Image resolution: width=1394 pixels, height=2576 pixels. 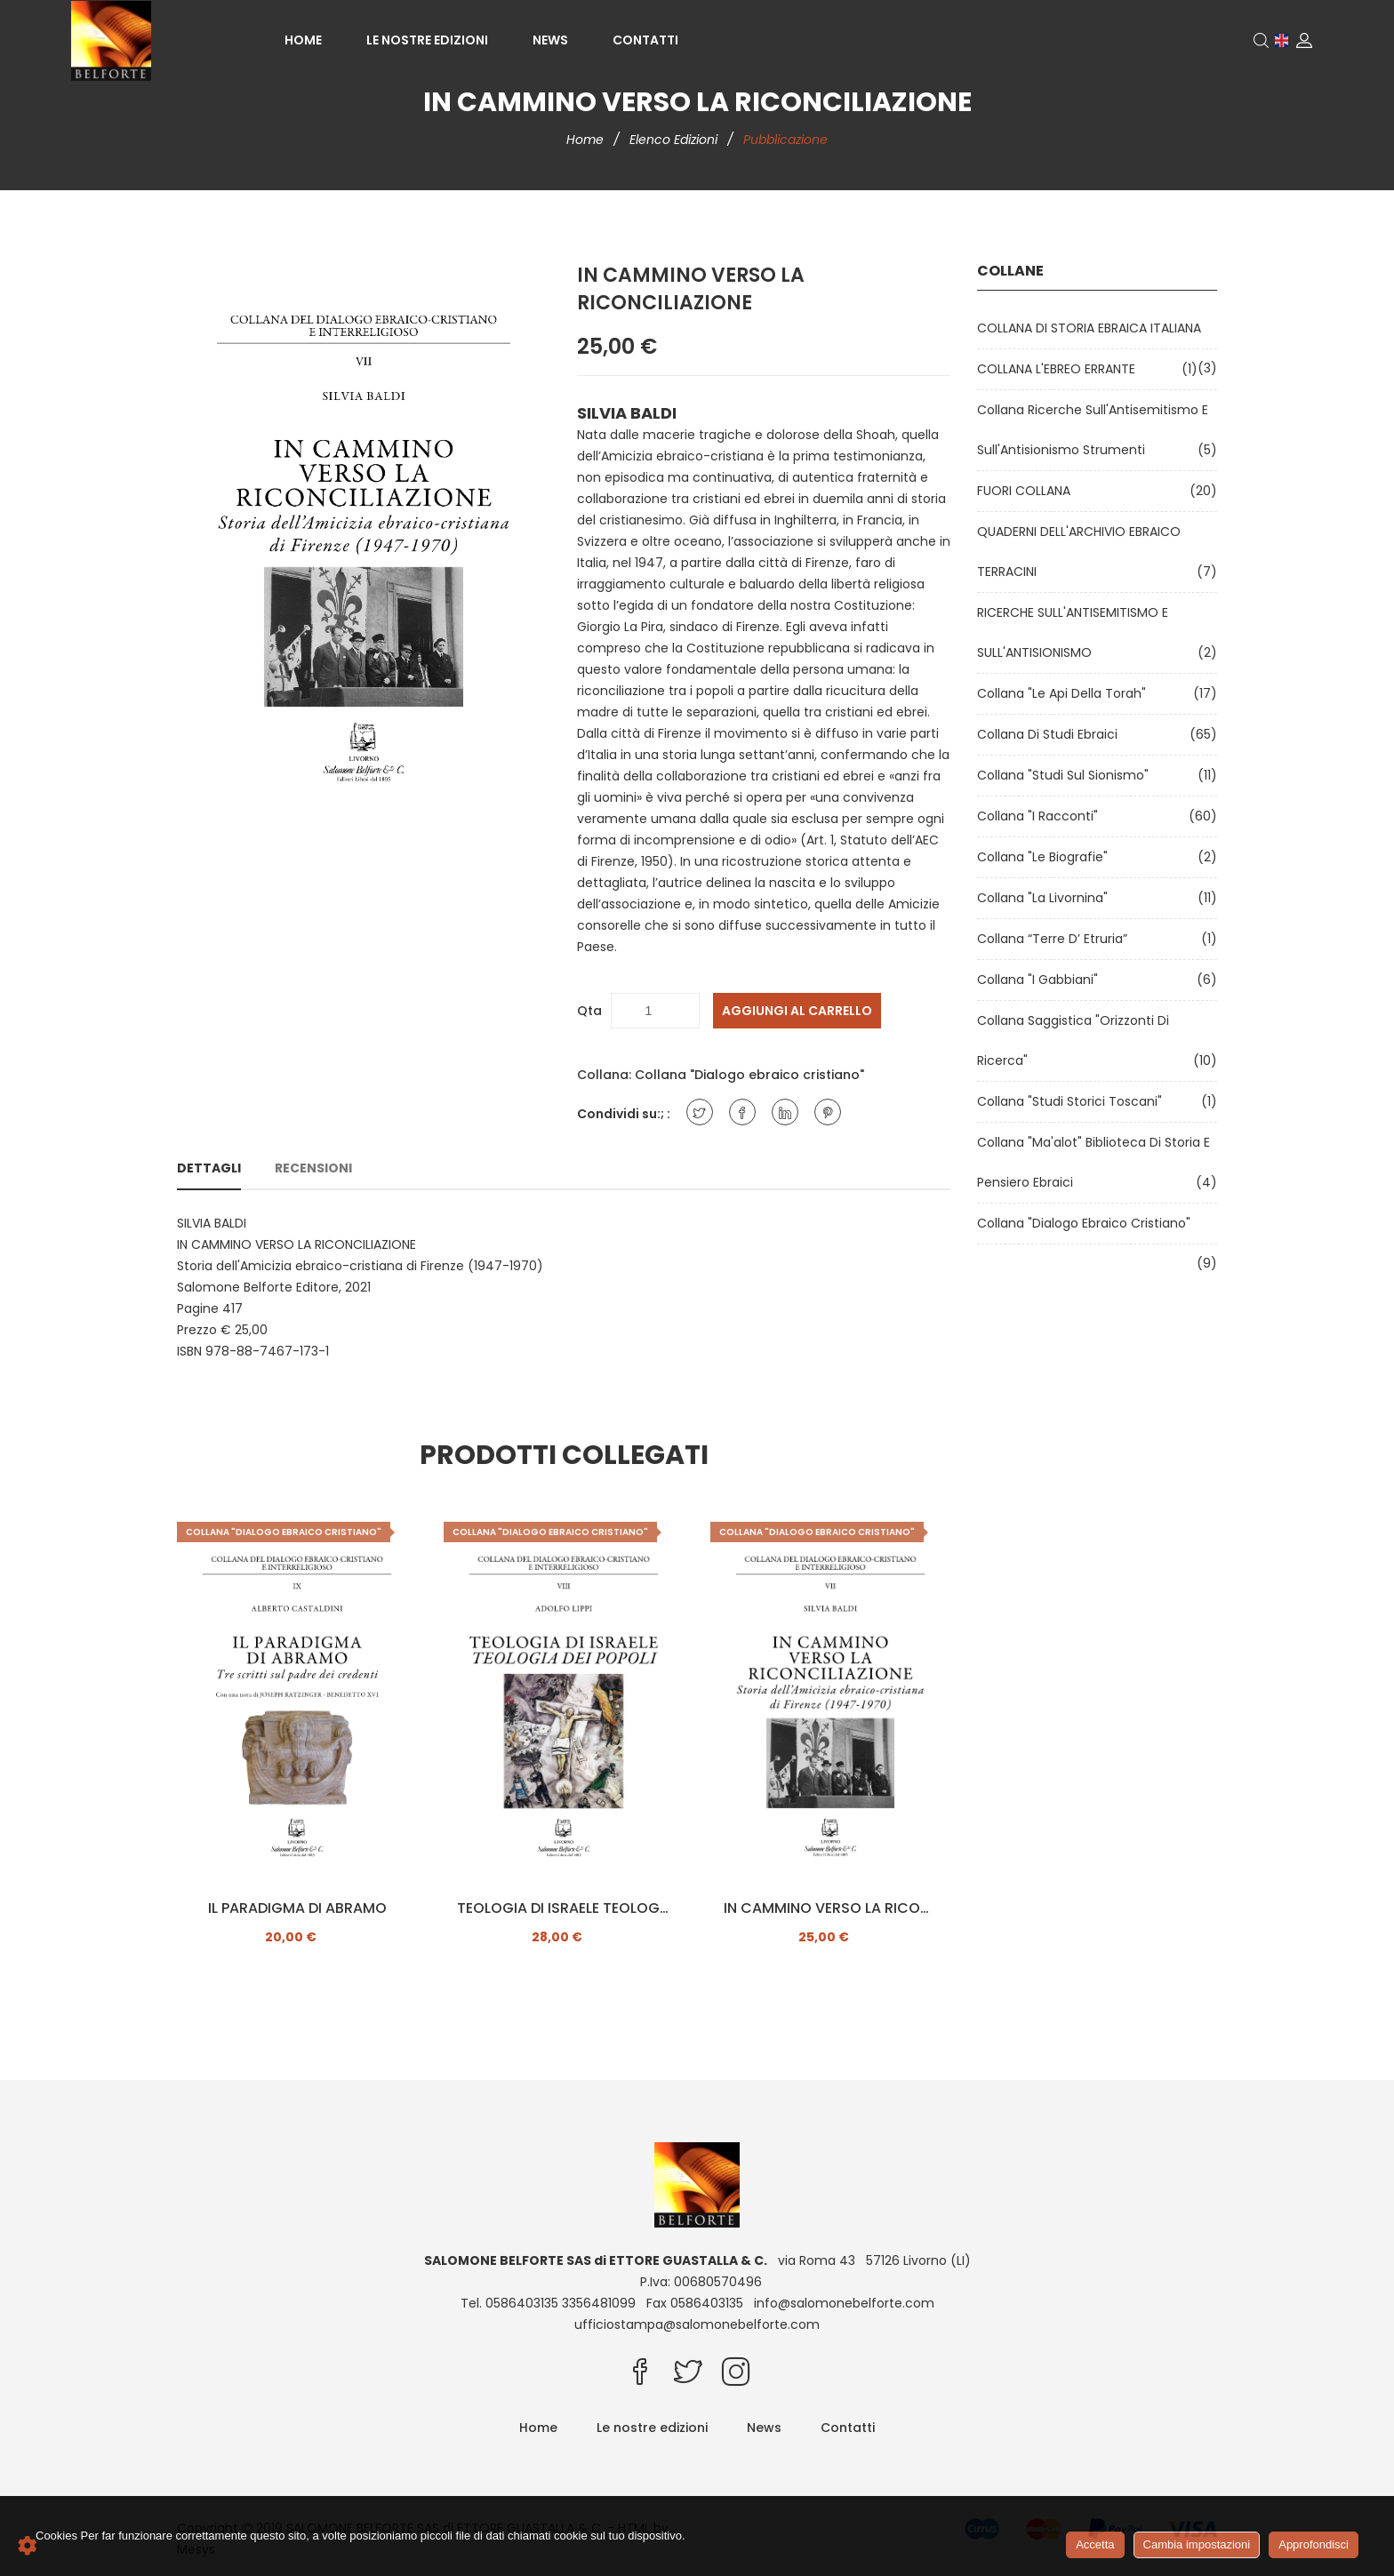 What do you see at coordinates (749, 1075) in the screenshot?
I see `Collana "Dialogo ebraico cristiano"` at bounding box center [749, 1075].